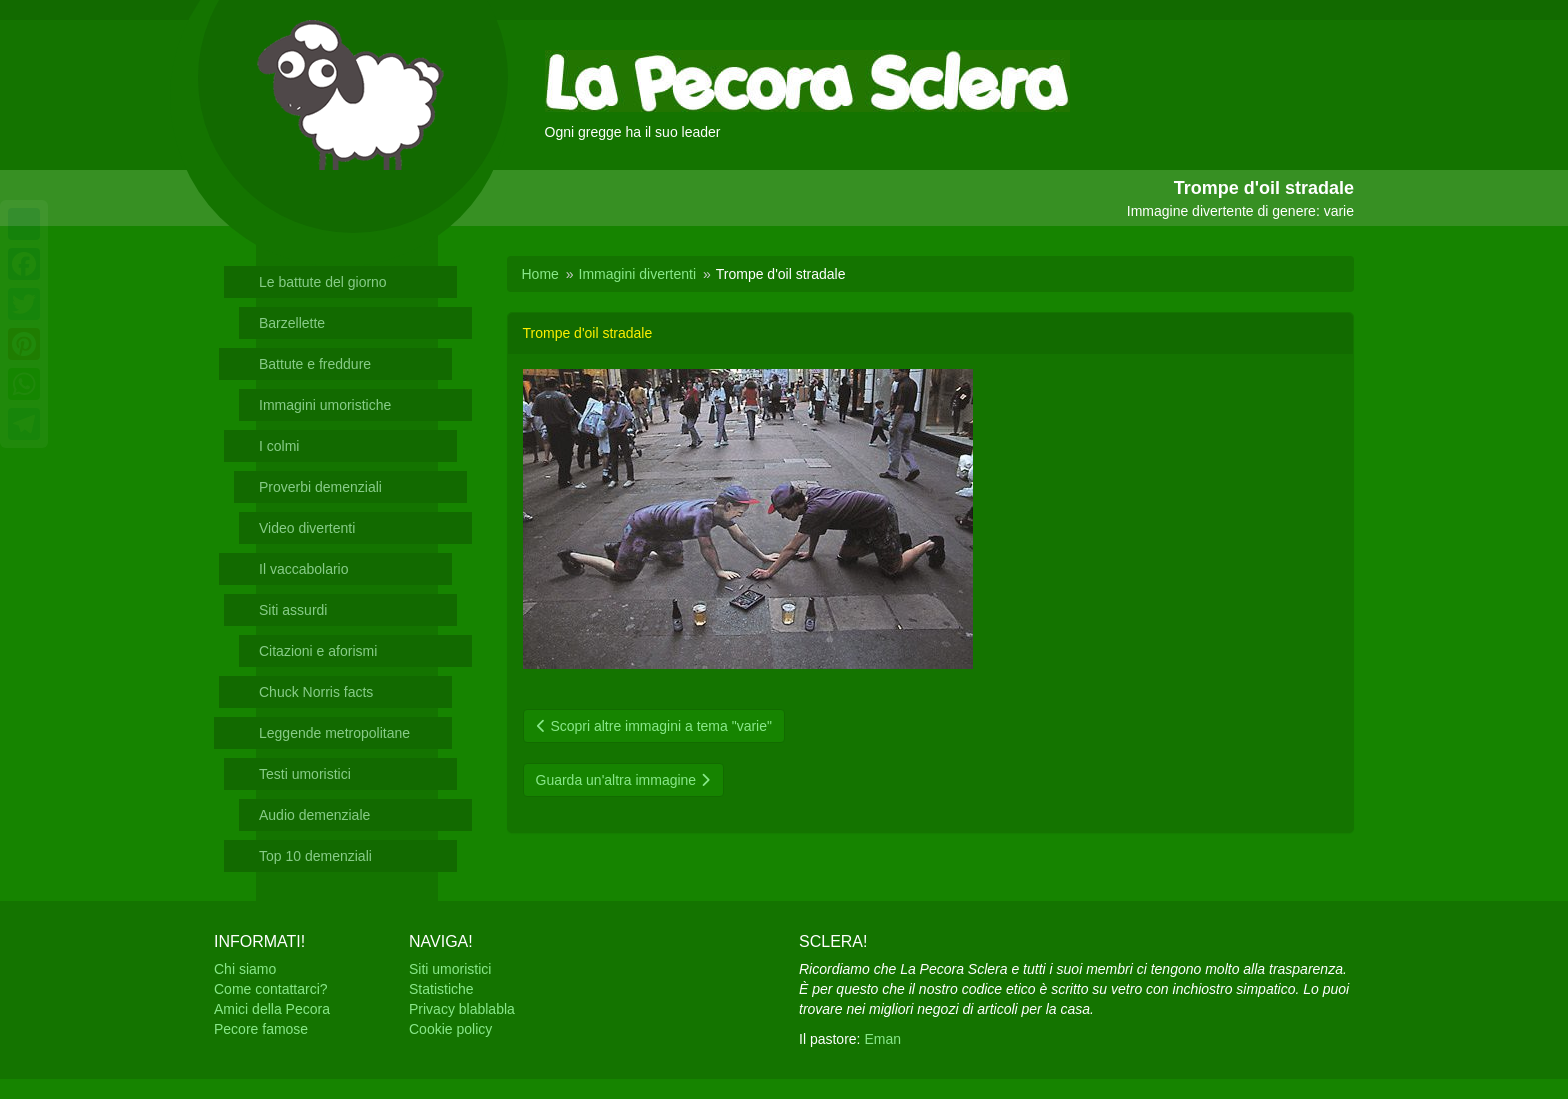  What do you see at coordinates (450, 969) in the screenshot?
I see `Siti umoristici` at bounding box center [450, 969].